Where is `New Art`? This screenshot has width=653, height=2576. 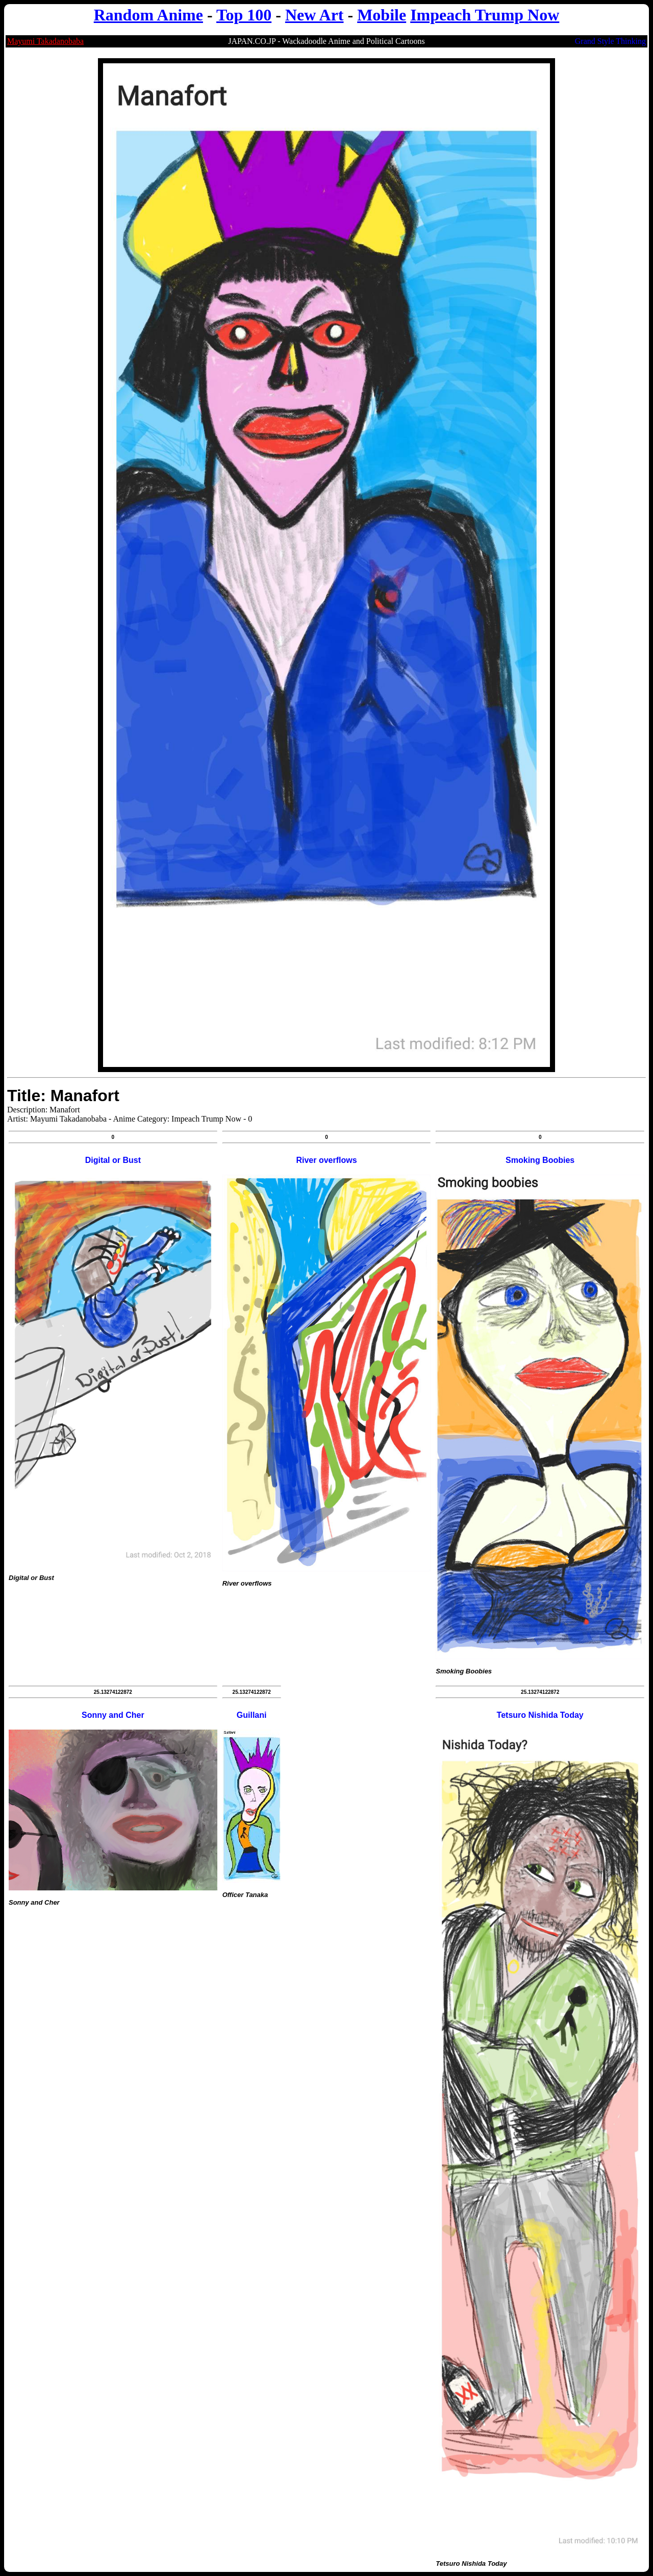
New Art is located at coordinates (314, 15).